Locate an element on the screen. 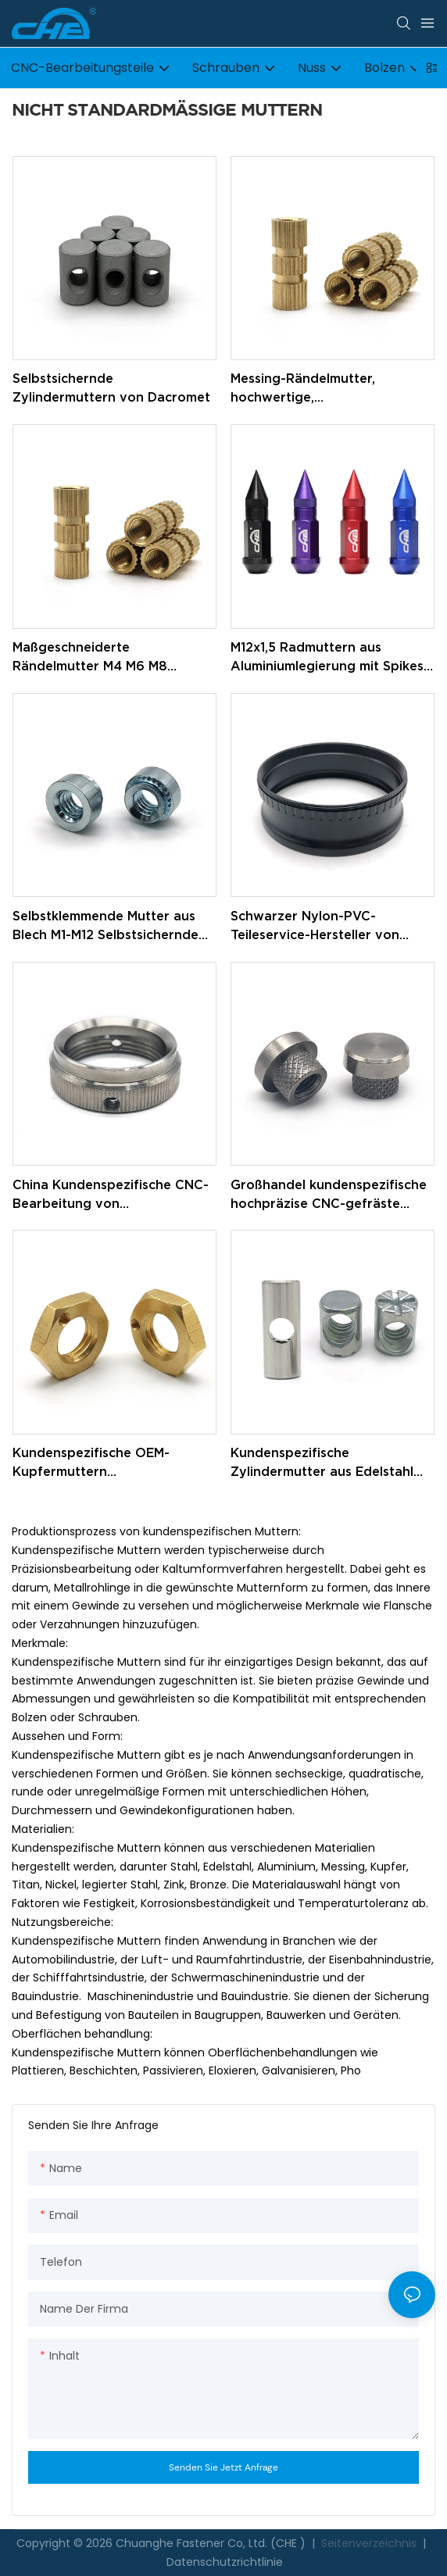  Kundenspezifische Zylindermutter aus Edelstahl mit verzinktem Gewinde is located at coordinates (322, 1463).